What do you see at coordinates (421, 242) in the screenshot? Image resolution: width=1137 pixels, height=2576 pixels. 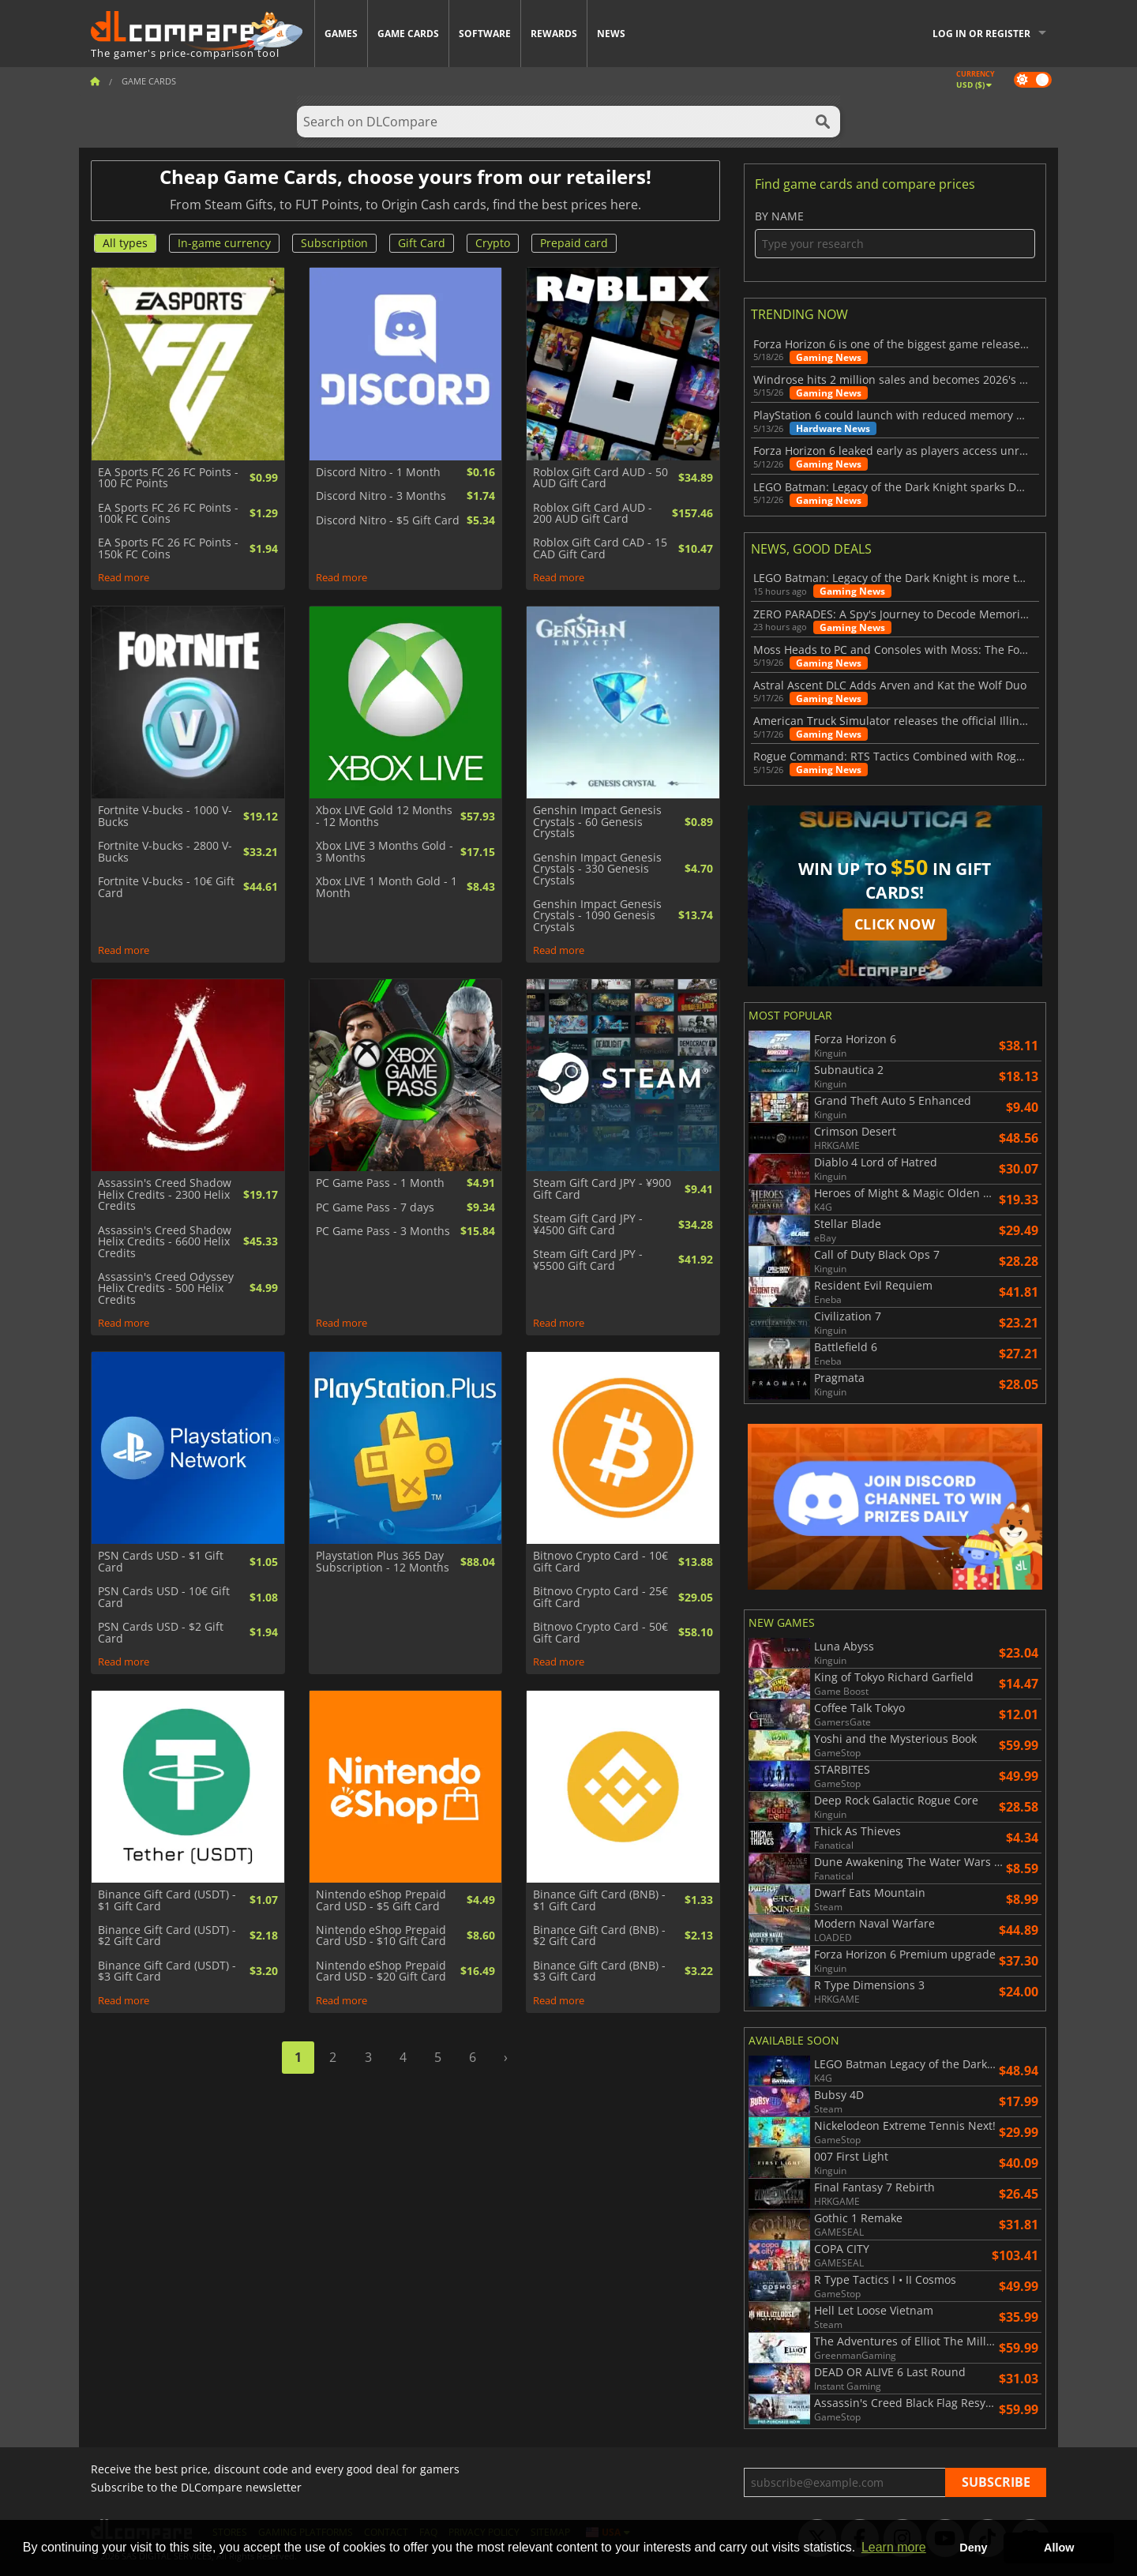 I see `Gift Card` at bounding box center [421, 242].